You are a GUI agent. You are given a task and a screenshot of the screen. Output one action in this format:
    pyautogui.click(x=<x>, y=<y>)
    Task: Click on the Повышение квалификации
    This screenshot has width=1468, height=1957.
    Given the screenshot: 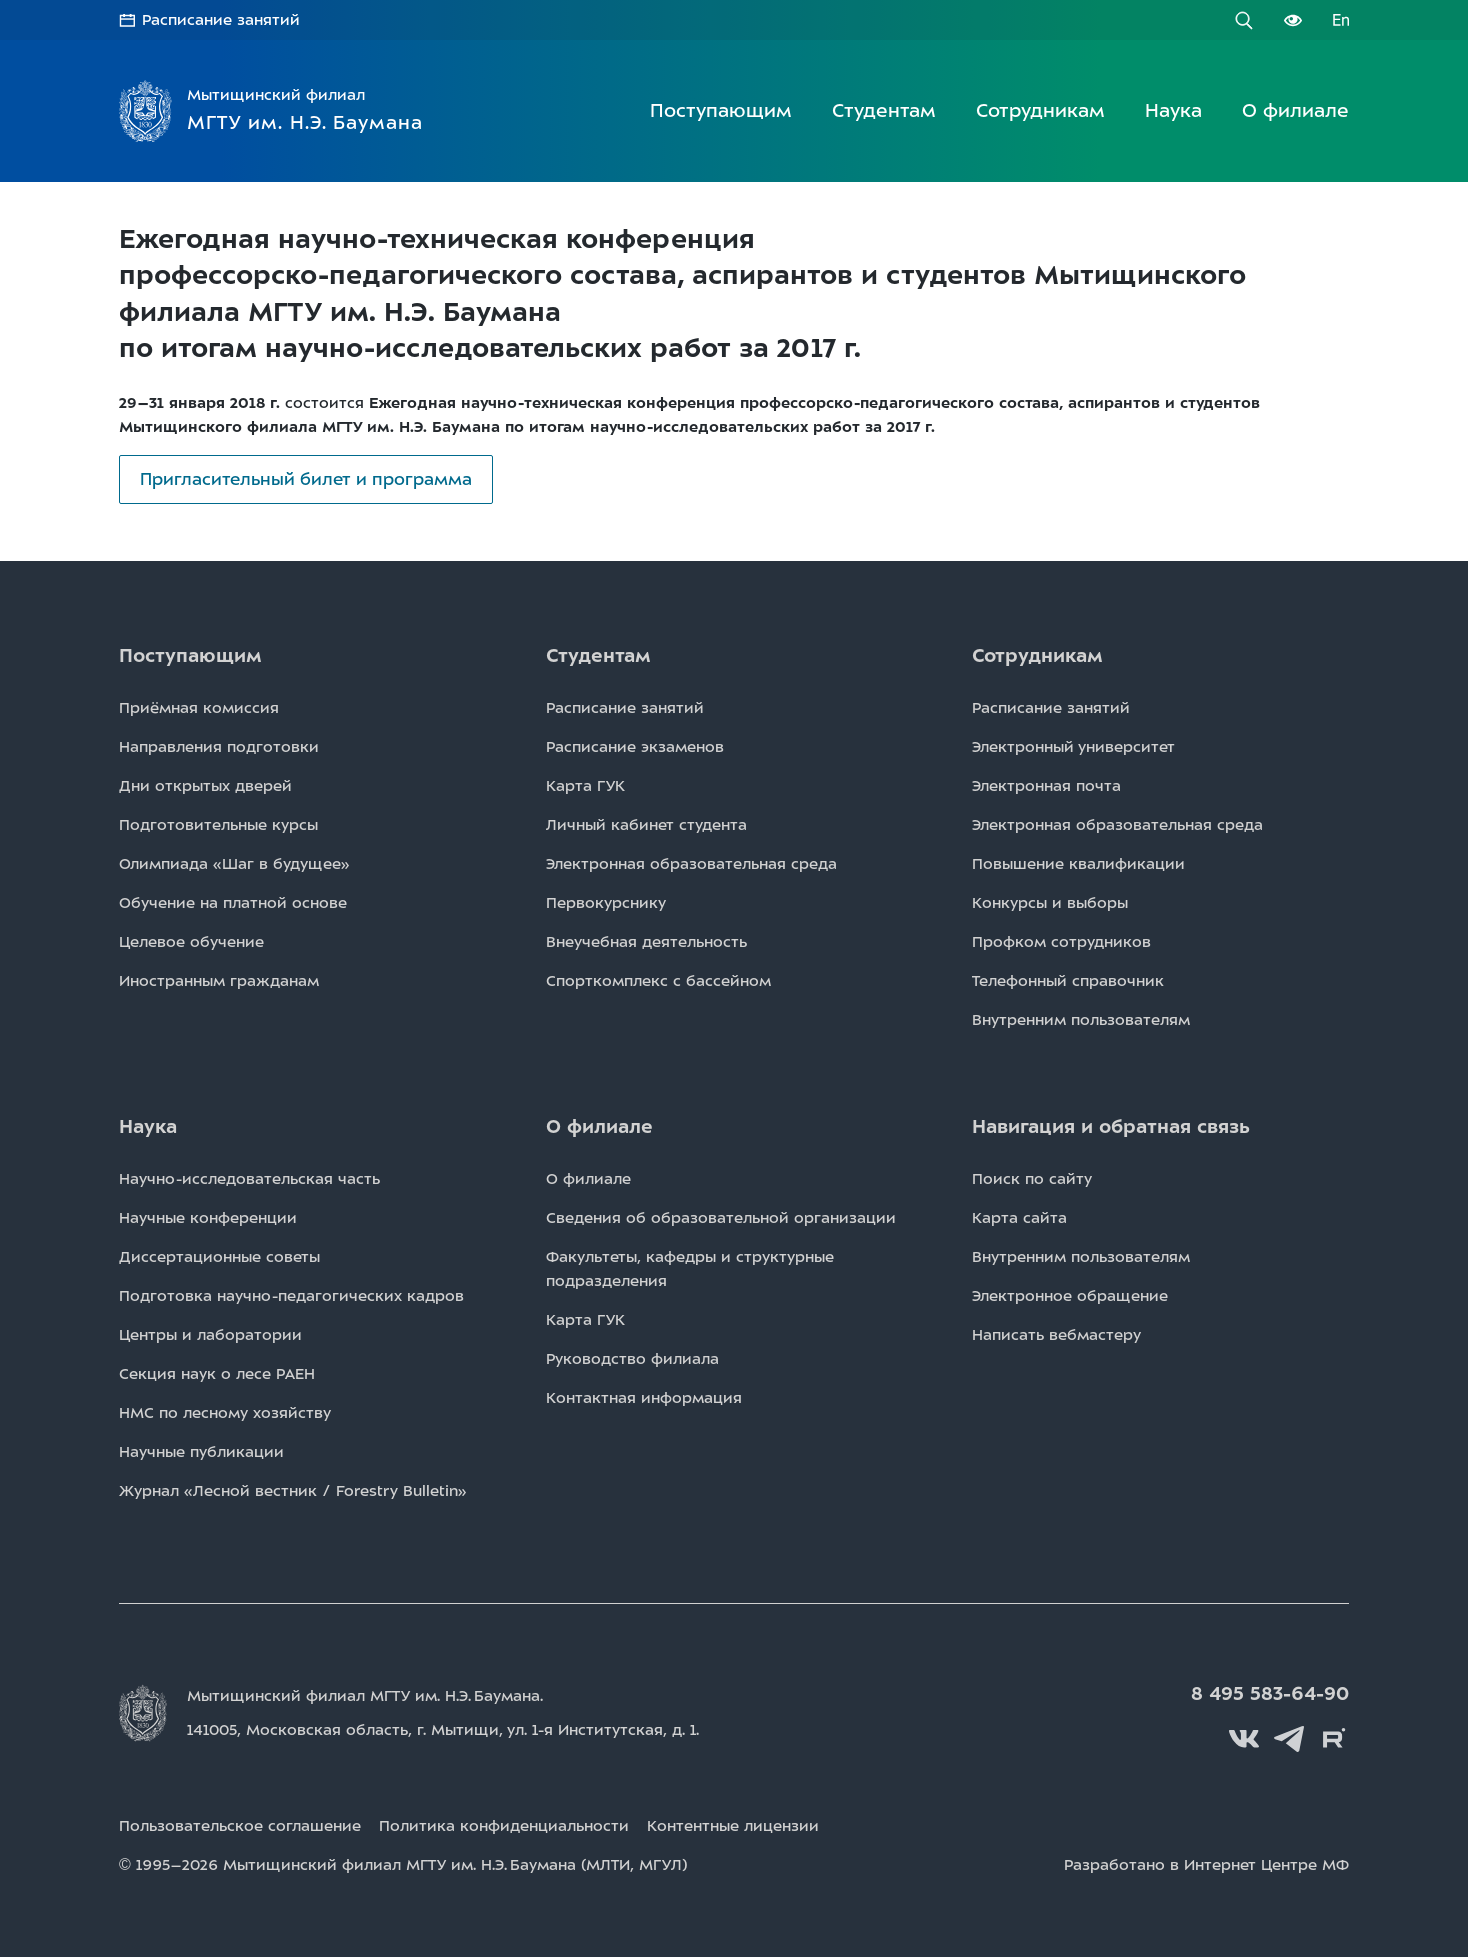 What is the action you would take?
    pyautogui.click(x=1078, y=864)
    